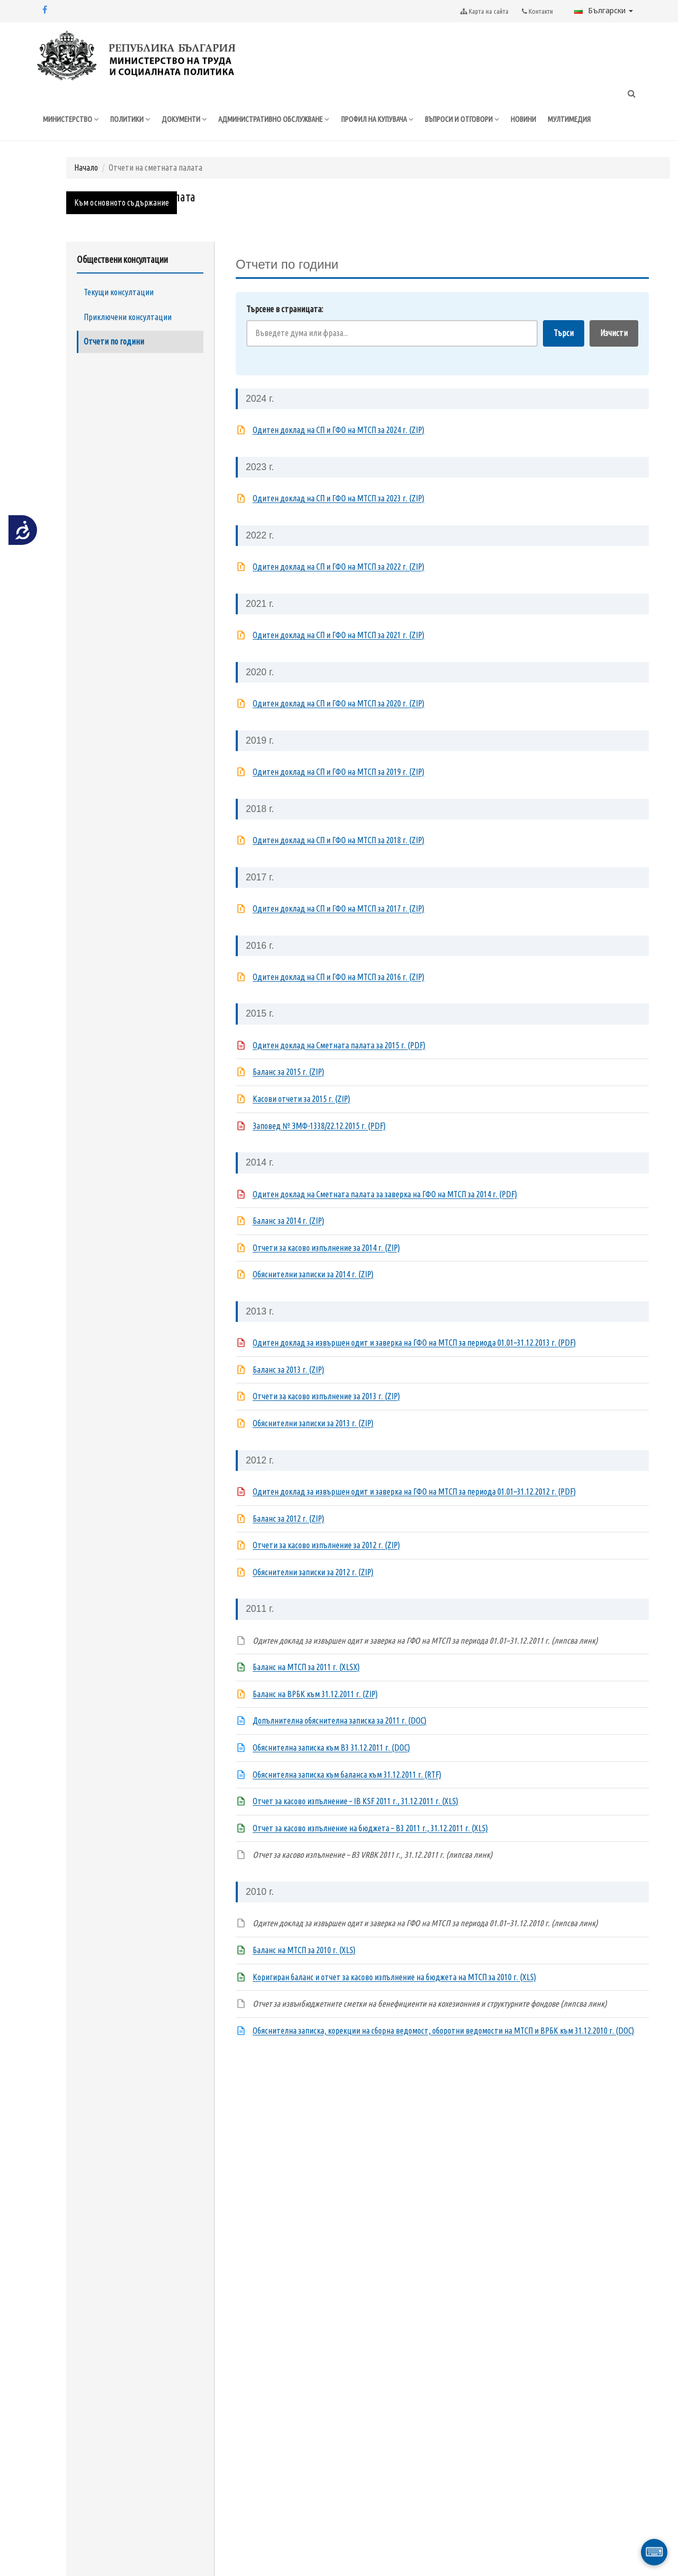 This screenshot has height=2576, width=678. Describe the element at coordinates (288, 1540) in the screenshot. I see `Баланс за 2012 г. (ZIP)` at that location.